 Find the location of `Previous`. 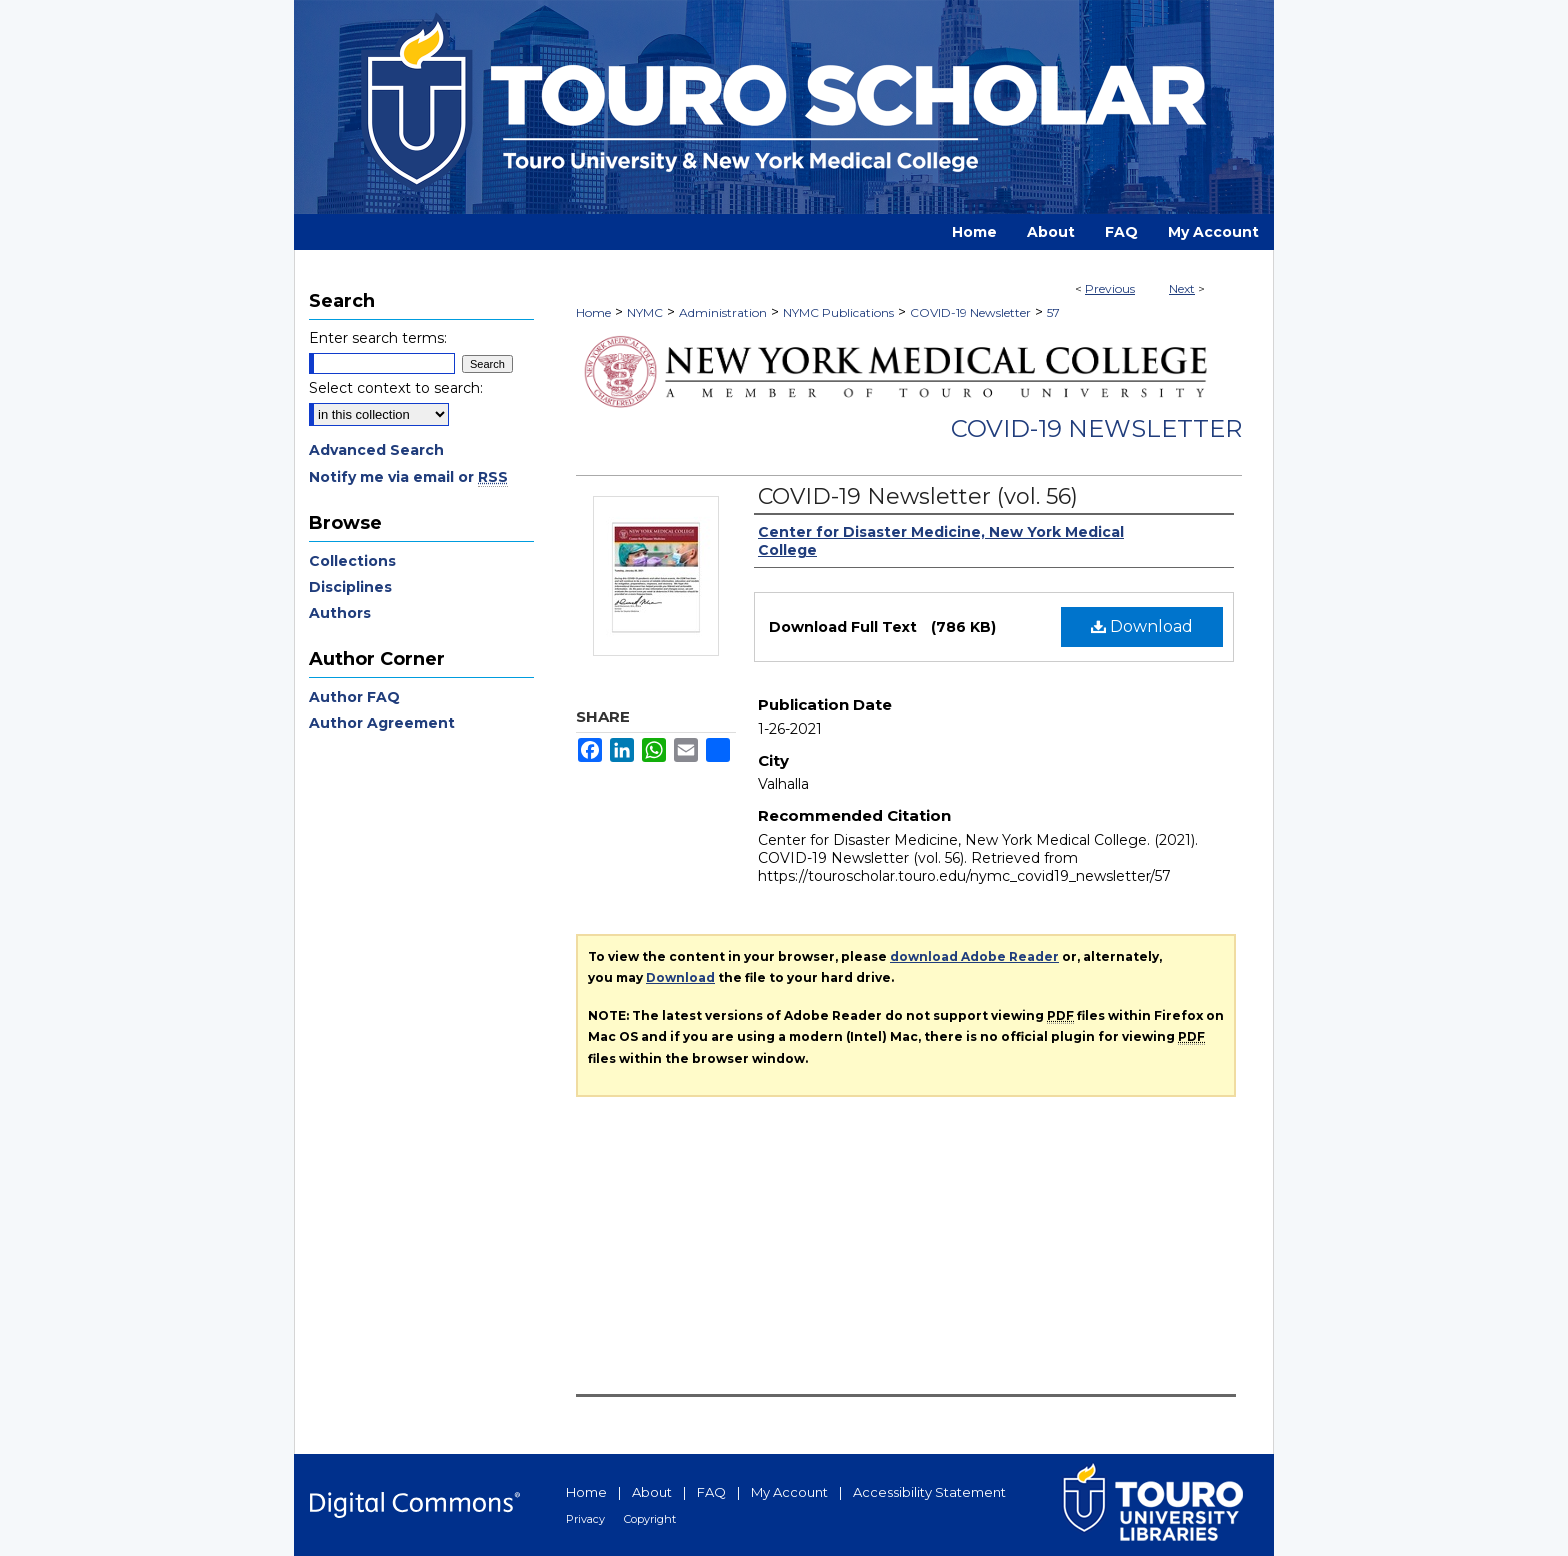

Previous is located at coordinates (1110, 288).